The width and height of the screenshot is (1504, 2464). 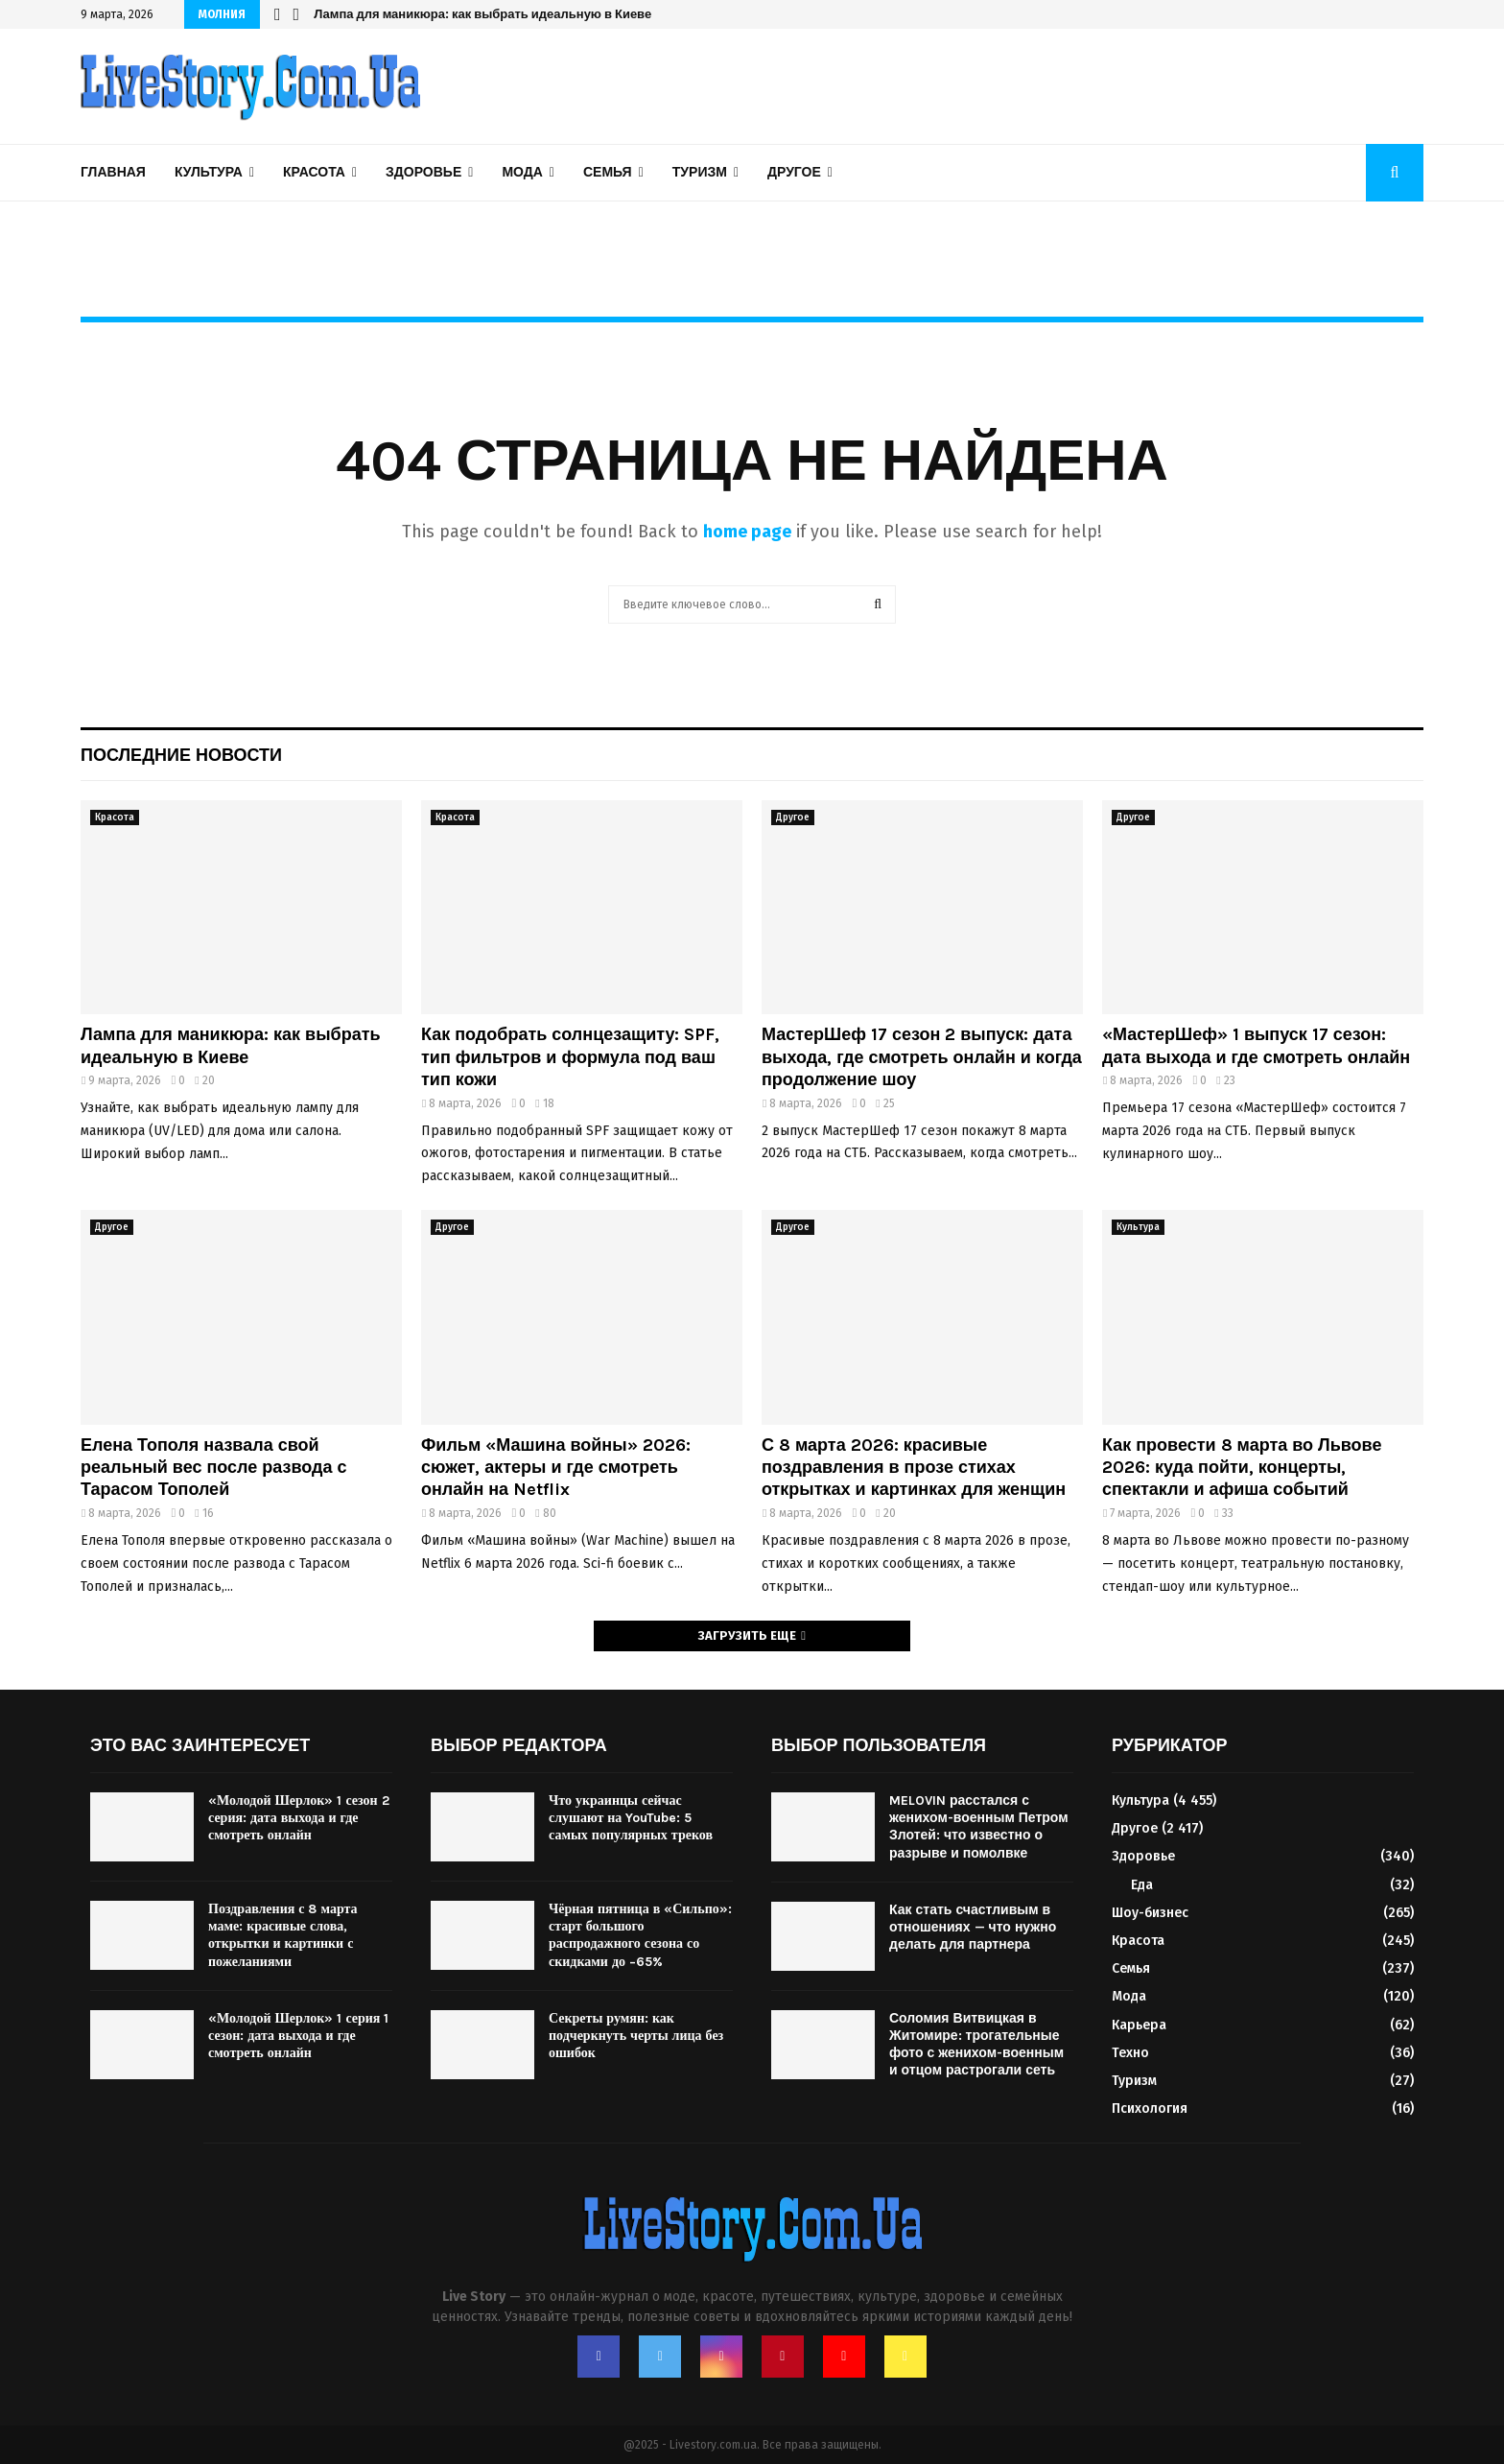 What do you see at coordinates (298, 2035) in the screenshot?
I see `«Молодой Шерлок» 1 серия 1 сезон: дата выхода и где смотреть онлайн` at bounding box center [298, 2035].